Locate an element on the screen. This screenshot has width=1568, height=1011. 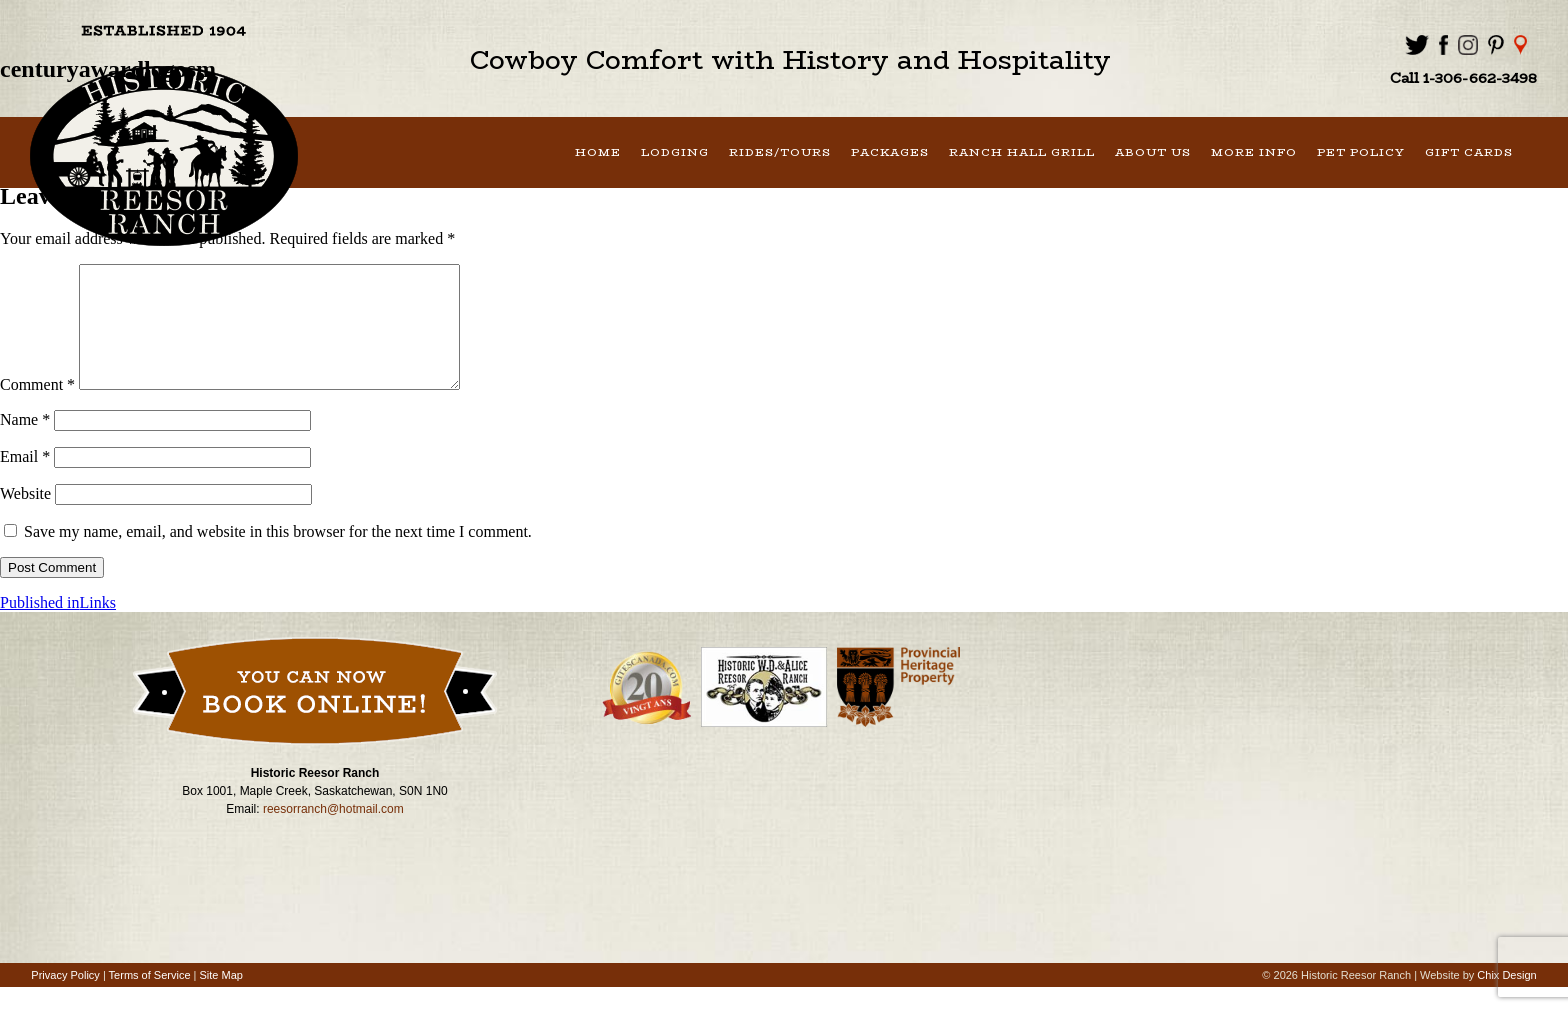
Chix Design is located at coordinates (1506, 999).